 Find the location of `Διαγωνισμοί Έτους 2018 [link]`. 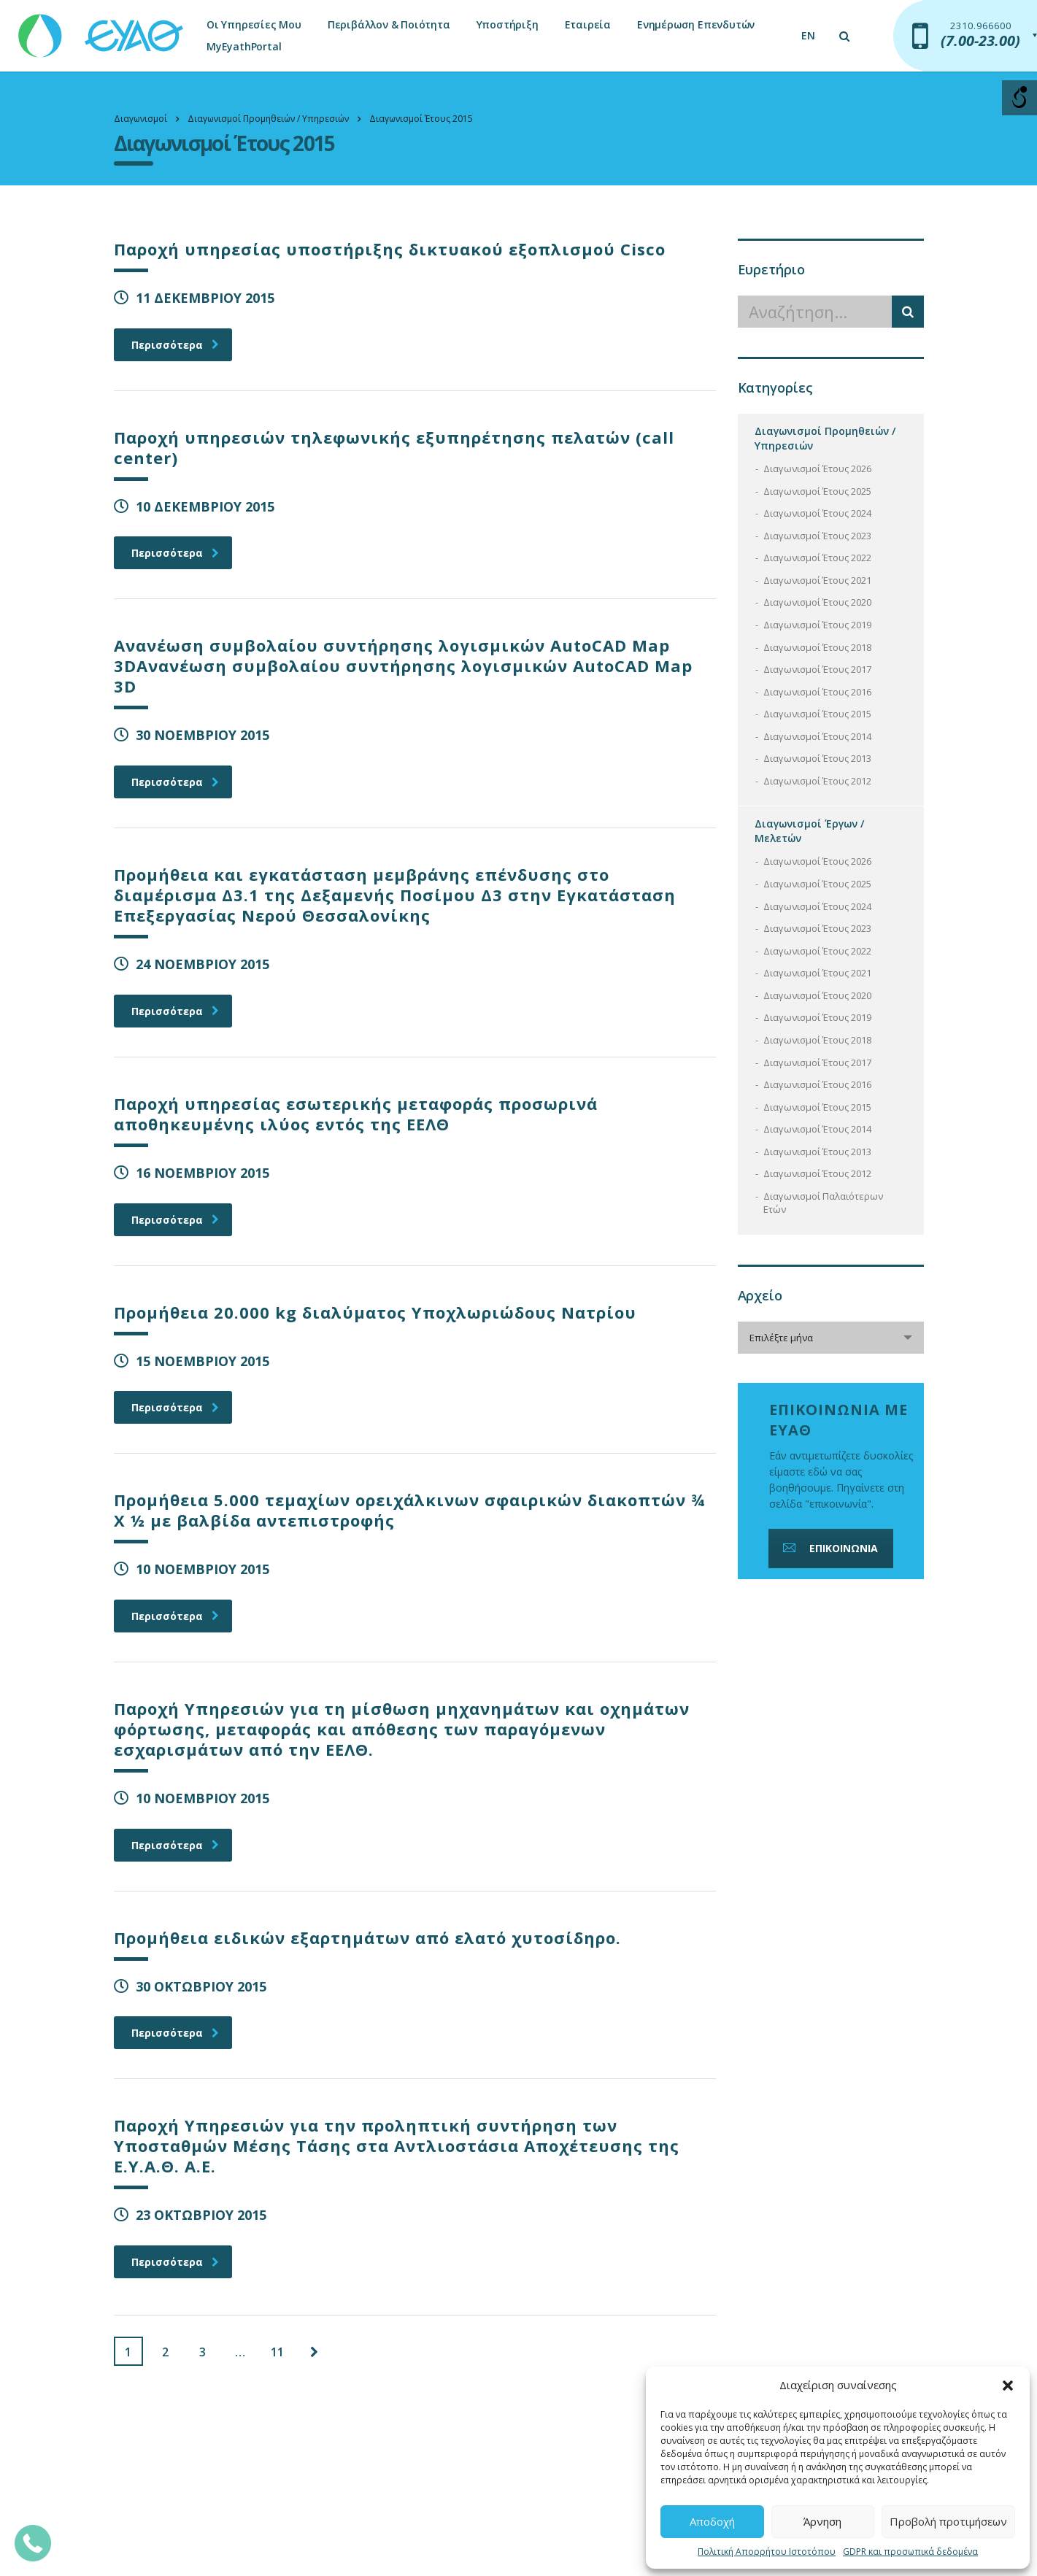

Διαγωνισμοί Έτους 2018 [link] is located at coordinates (817, 647).